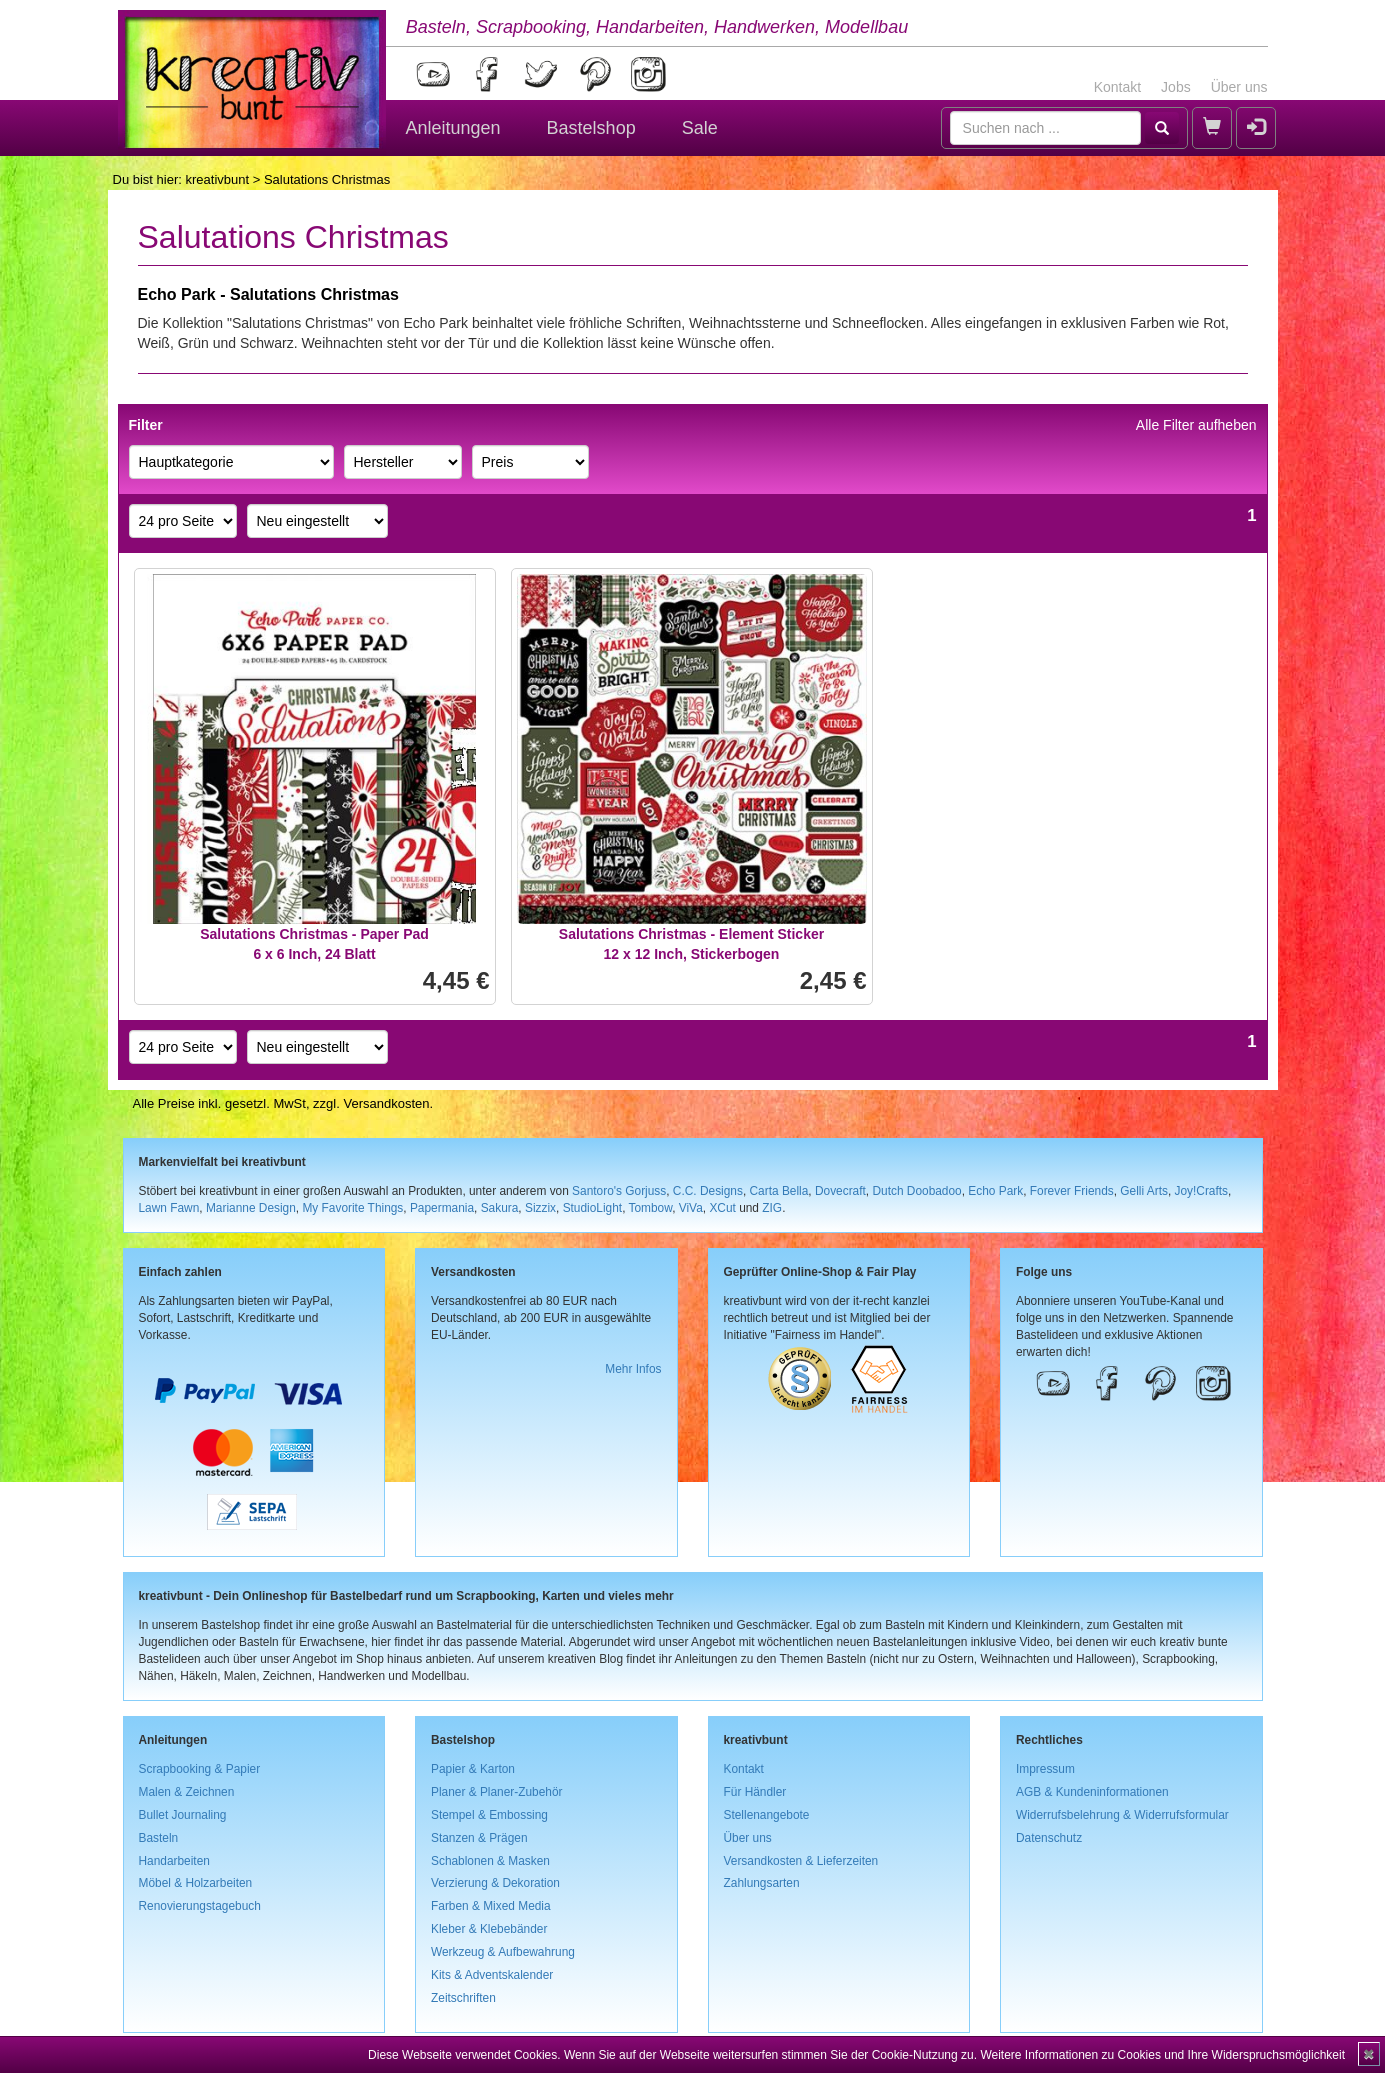  I want to click on StudioLight, so click(593, 1208).